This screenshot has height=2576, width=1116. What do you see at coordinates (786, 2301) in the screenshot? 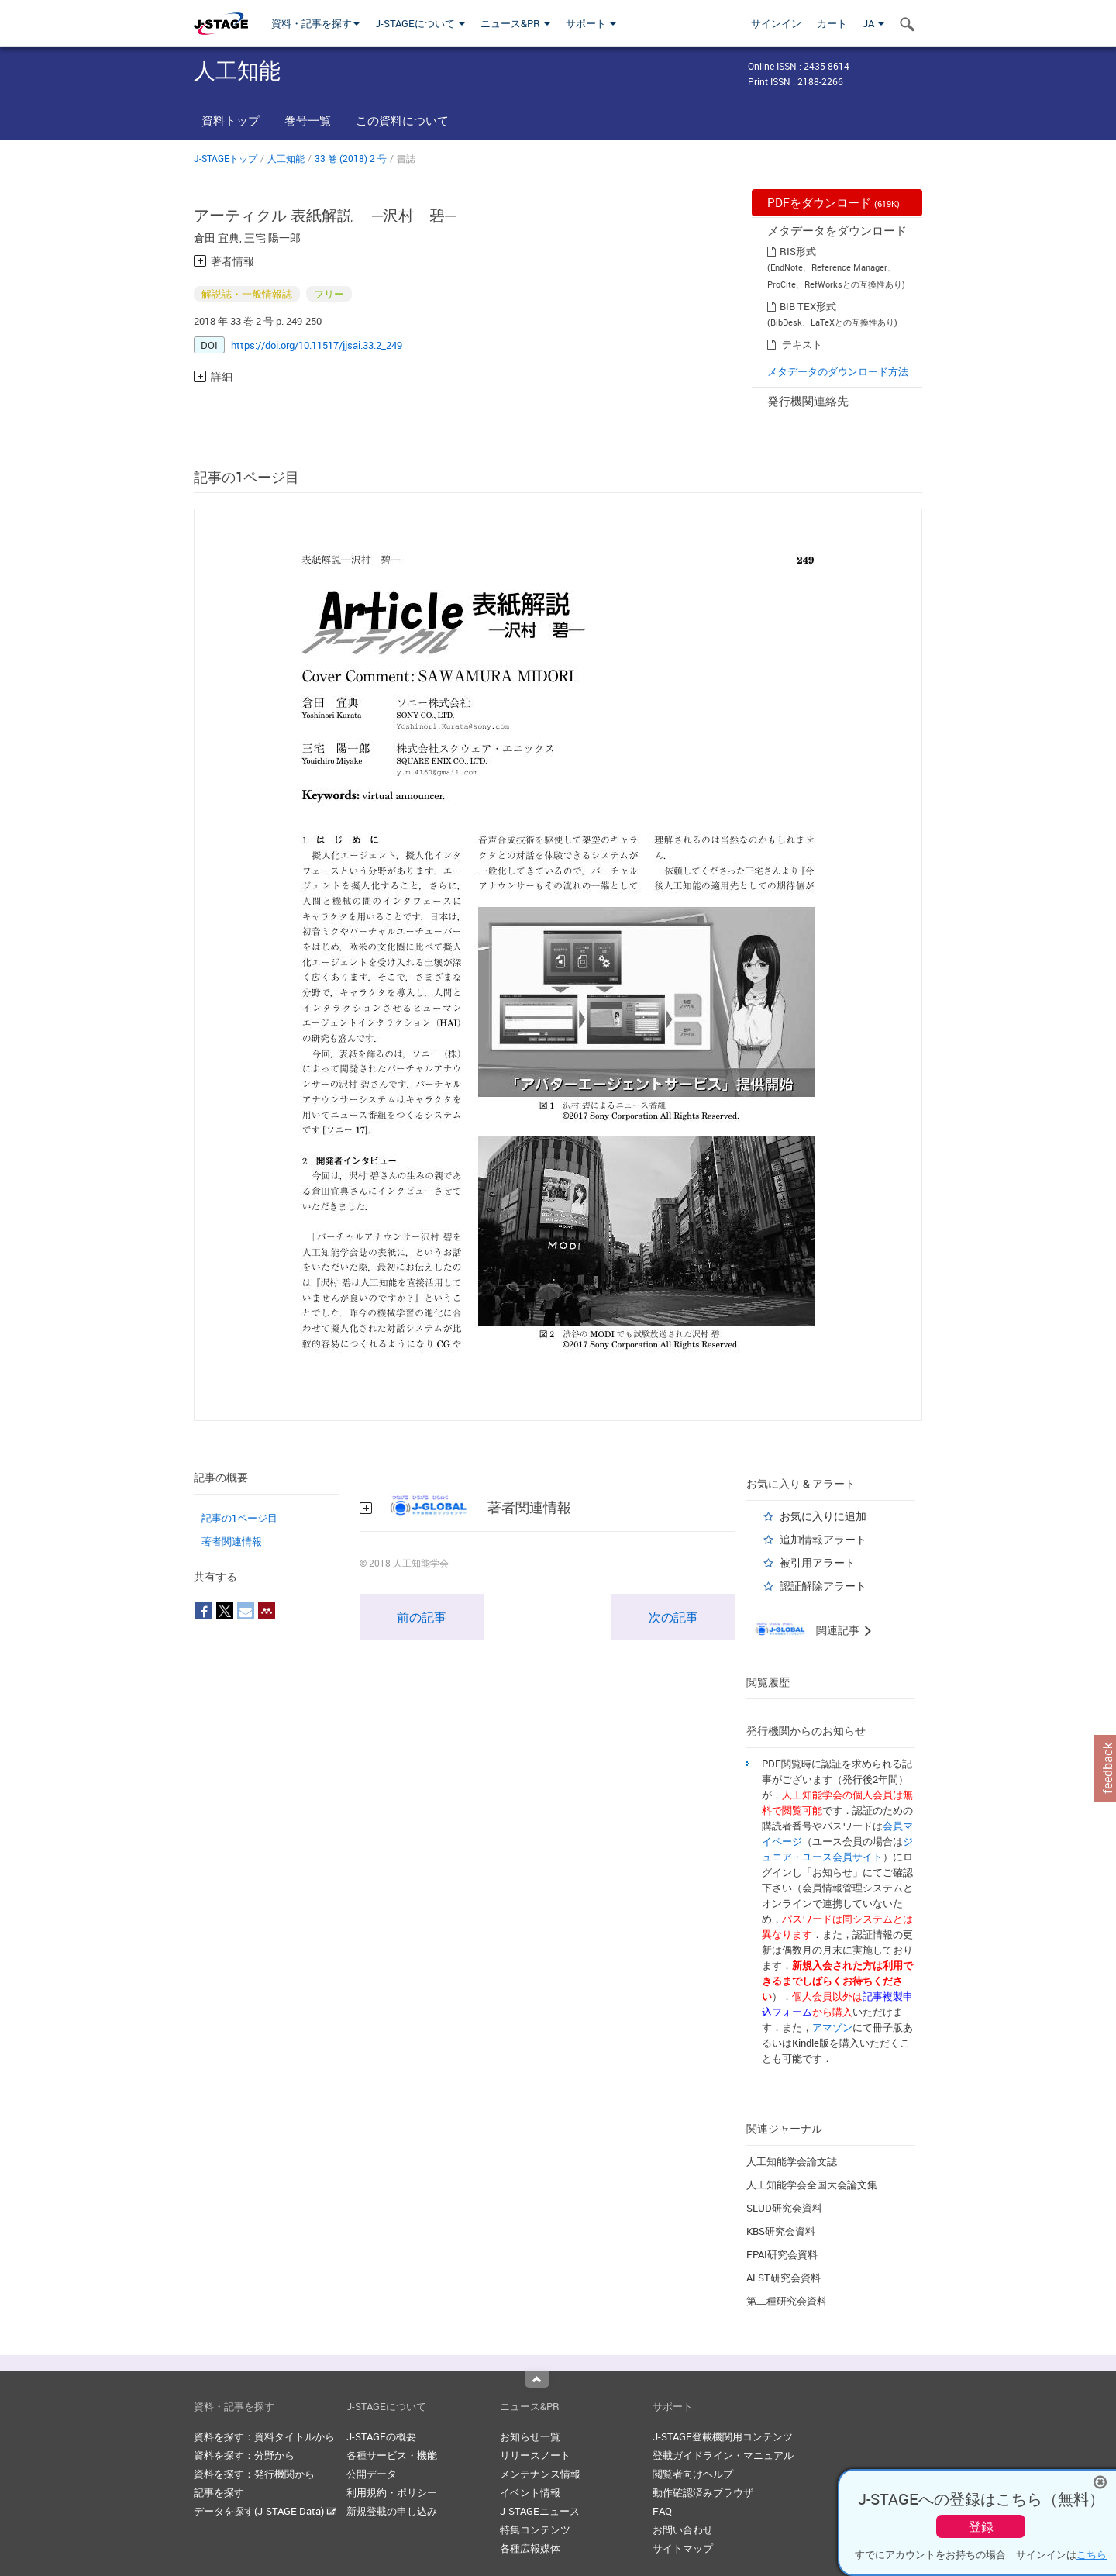
I see `第二種研究会資料` at bounding box center [786, 2301].